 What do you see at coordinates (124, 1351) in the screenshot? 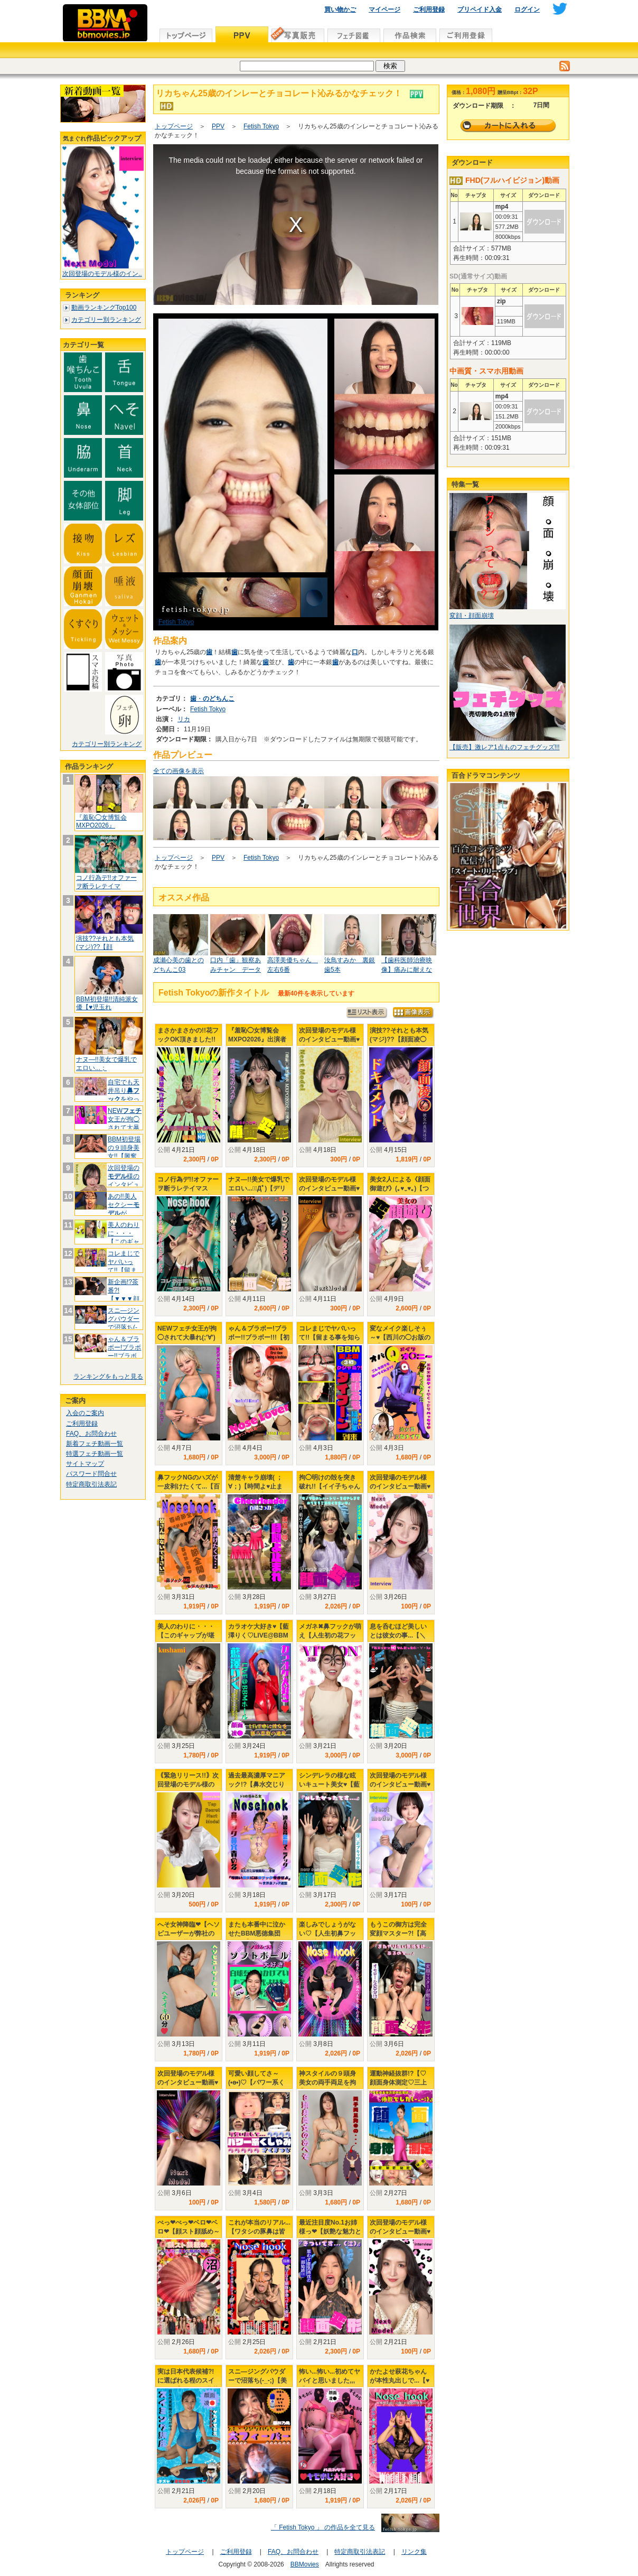
I see `ゃん＆ブラボー!ブラボー!!ブラボー` at bounding box center [124, 1351].